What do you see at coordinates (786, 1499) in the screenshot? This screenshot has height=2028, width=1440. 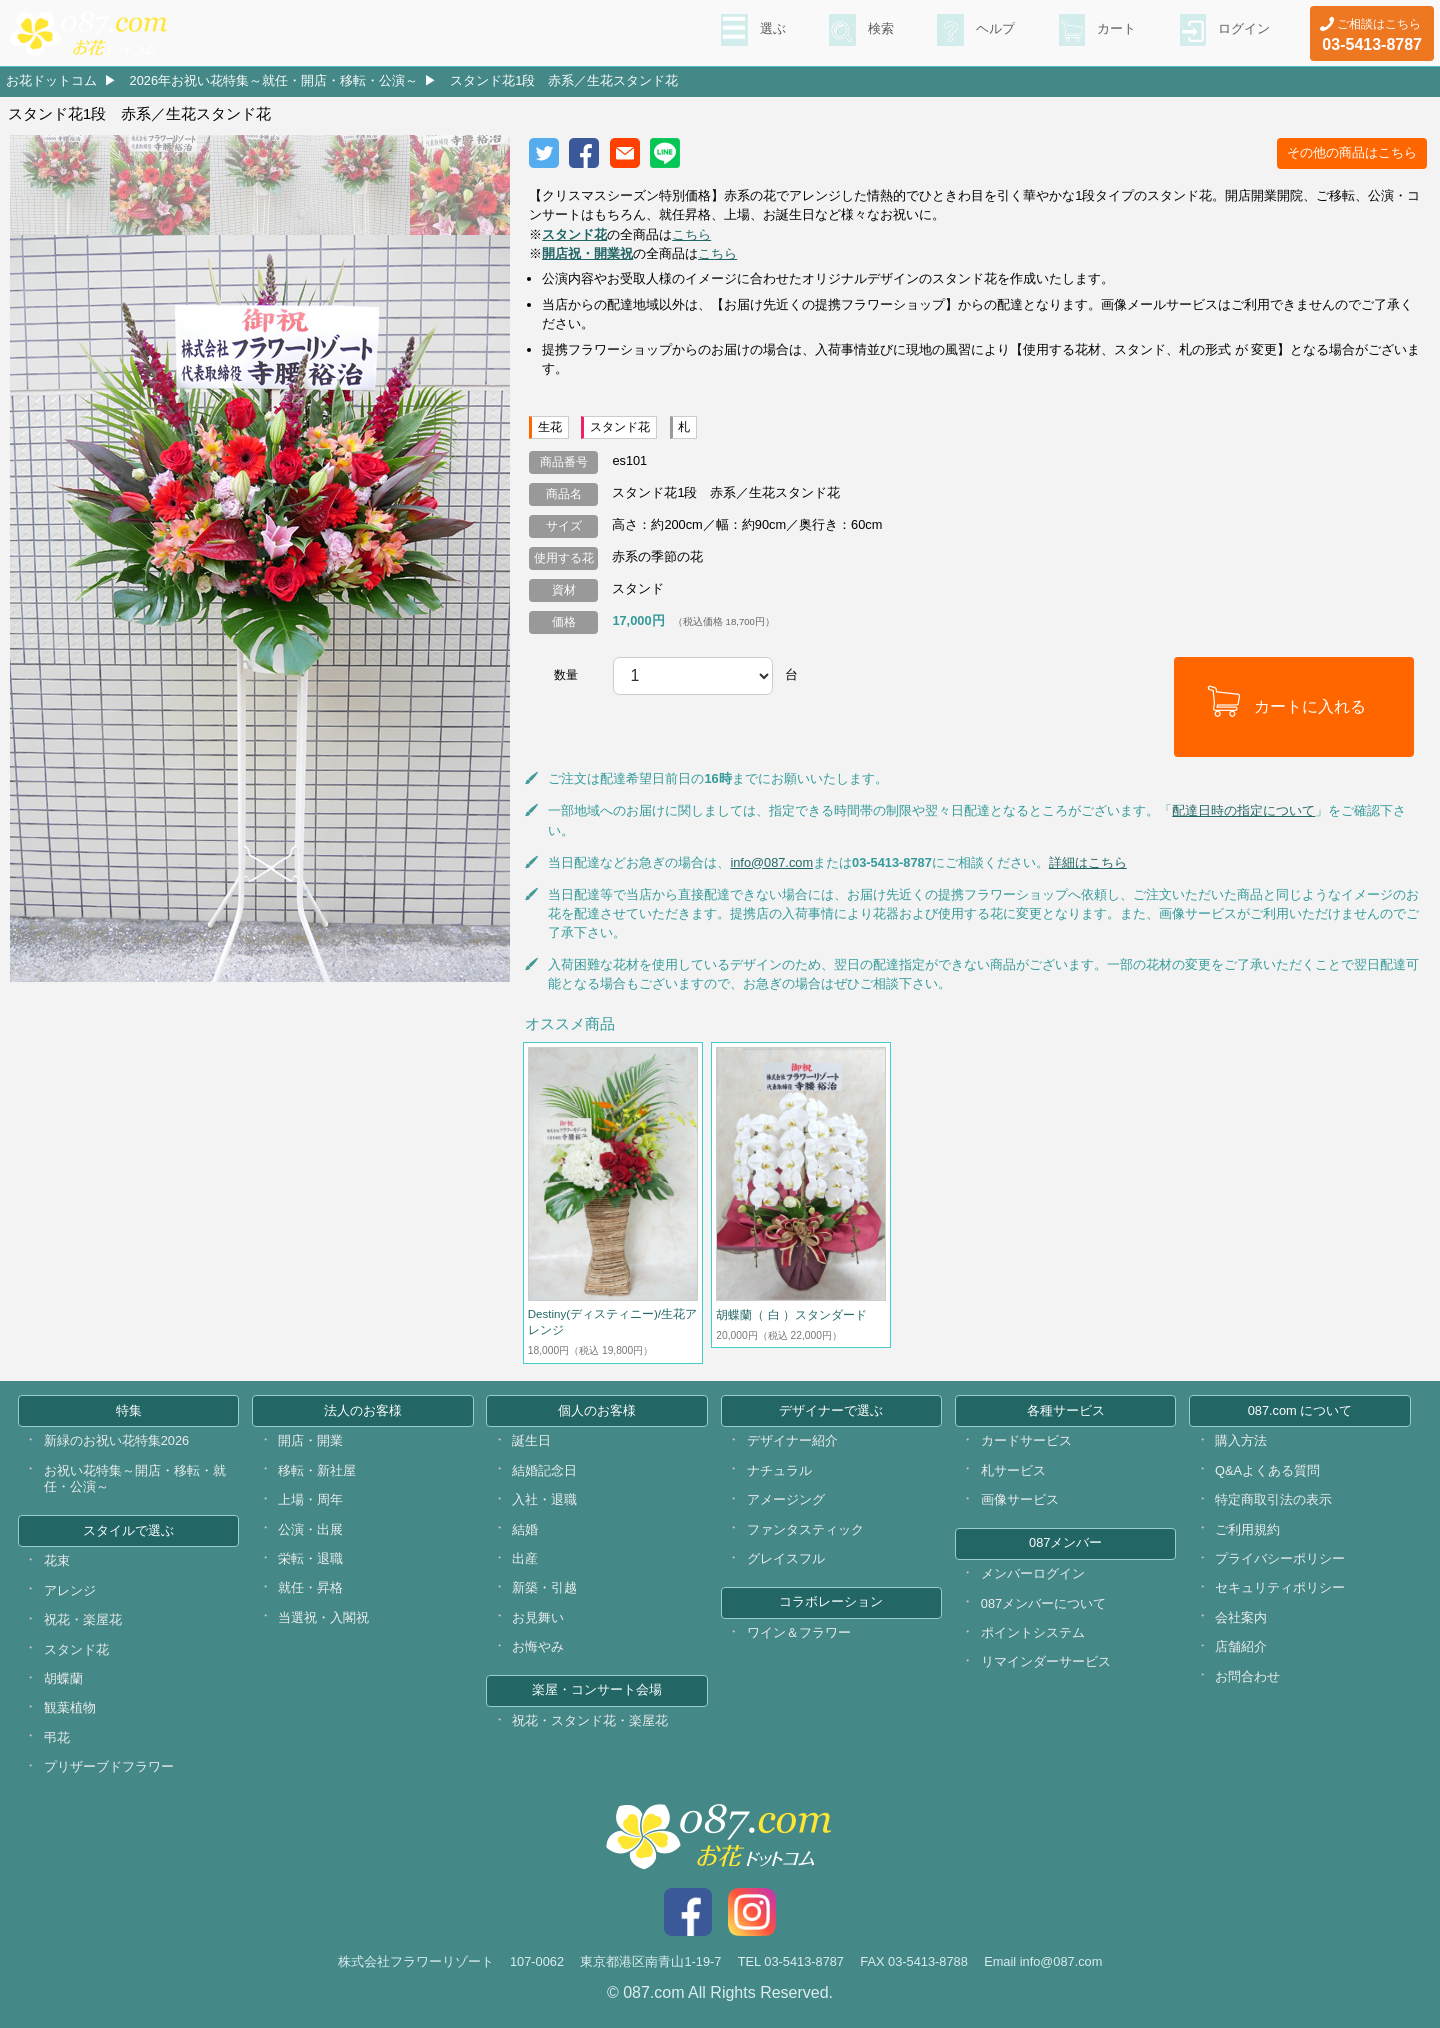 I see `アメージング` at bounding box center [786, 1499].